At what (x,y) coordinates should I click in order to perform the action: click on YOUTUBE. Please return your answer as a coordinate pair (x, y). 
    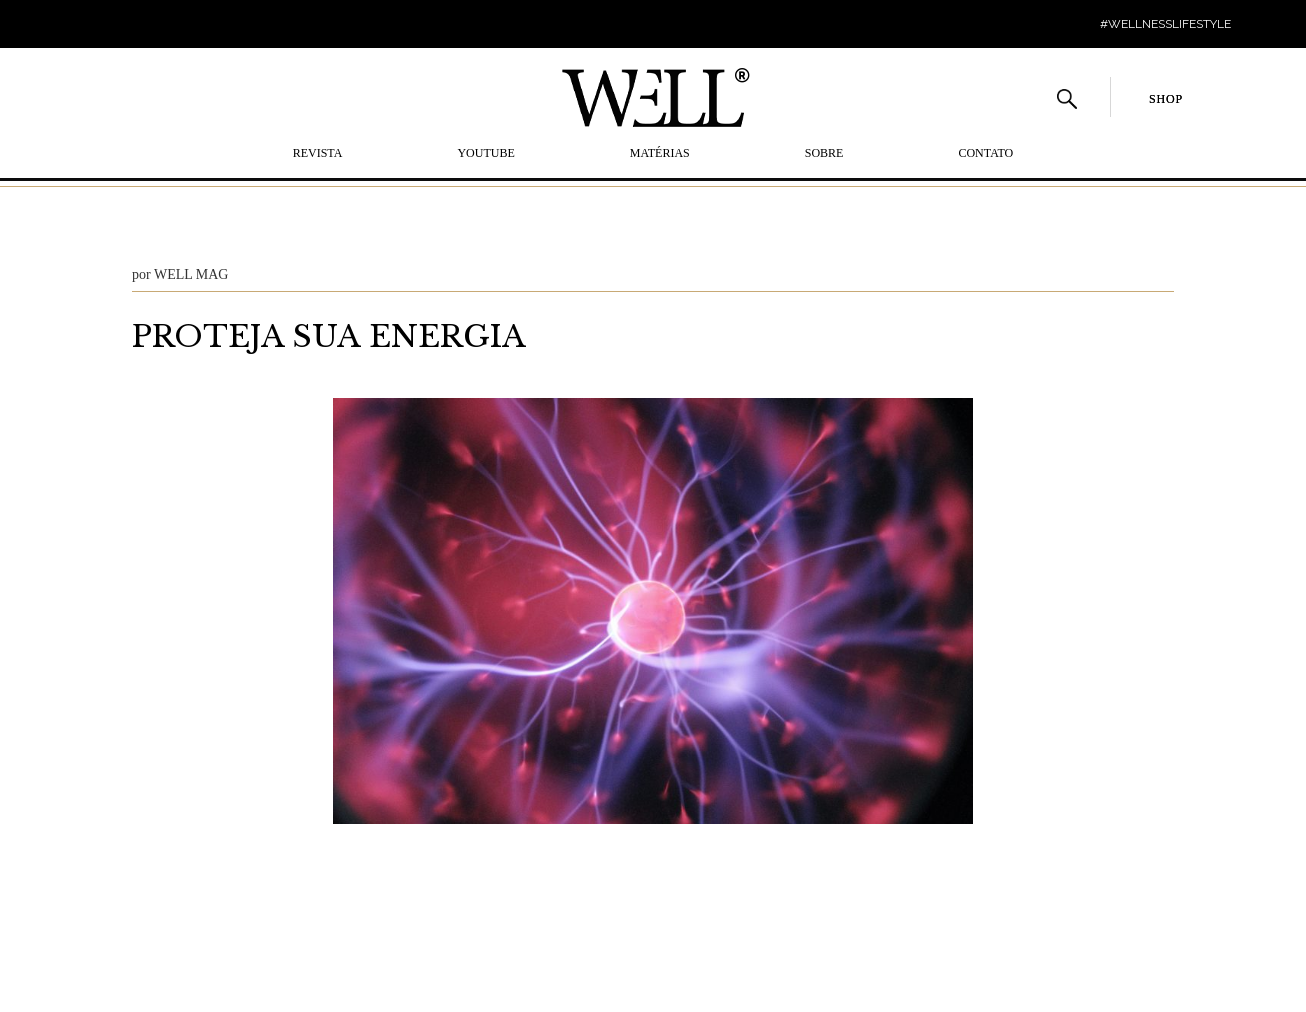
    Looking at the image, I should click on (485, 153).